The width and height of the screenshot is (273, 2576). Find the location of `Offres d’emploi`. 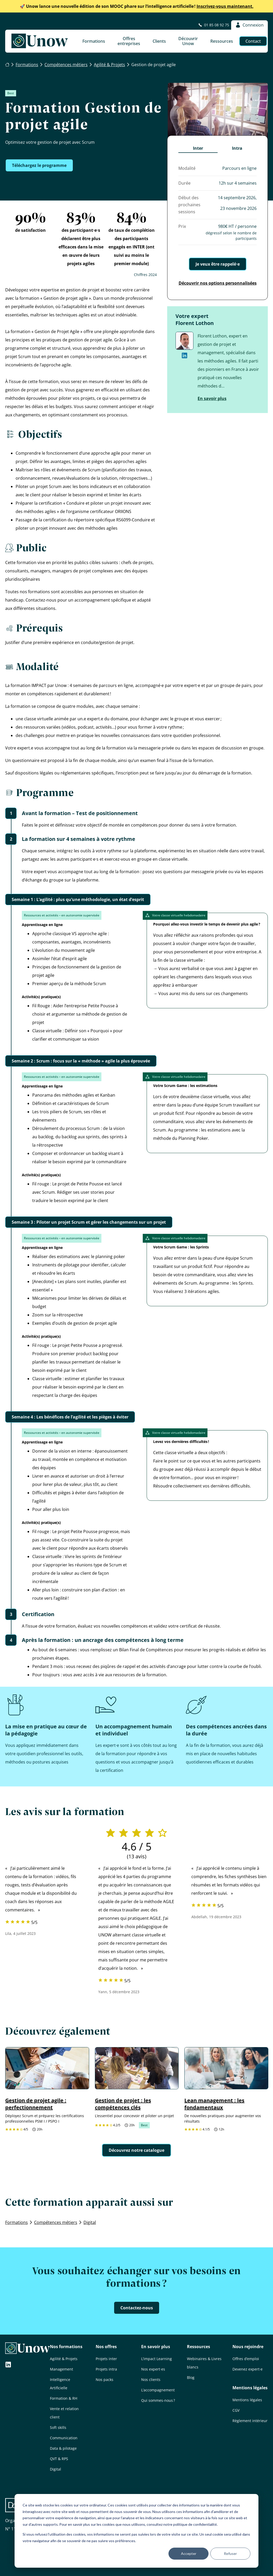

Offres d’emploi is located at coordinates (245, 2358).